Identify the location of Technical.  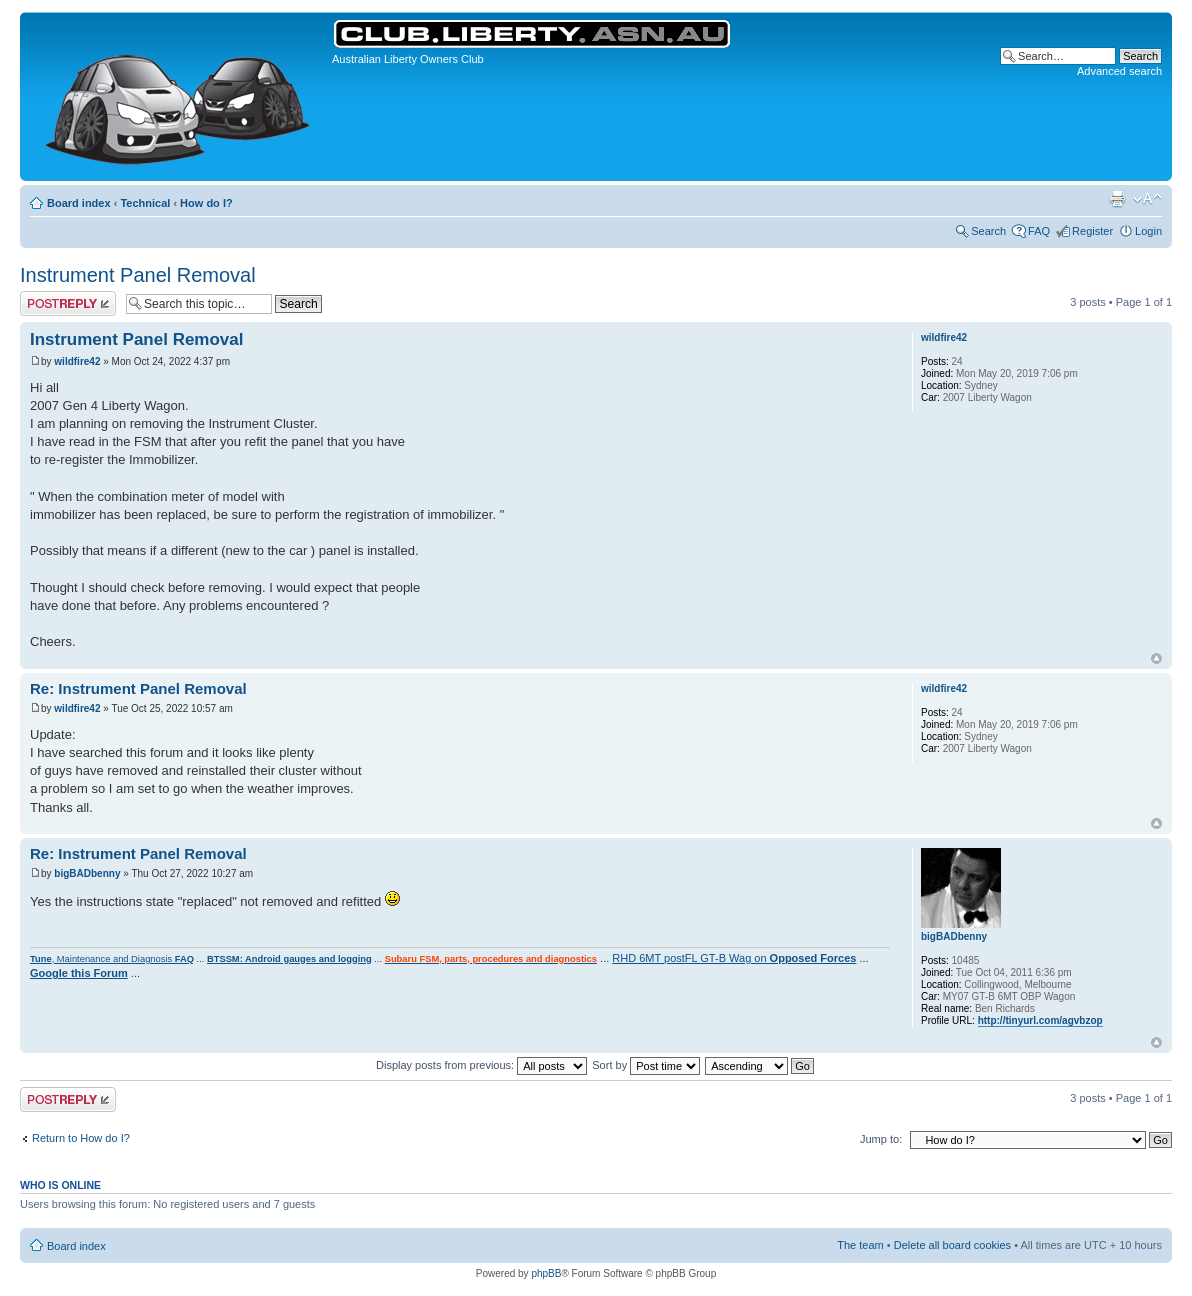
(145, 203).